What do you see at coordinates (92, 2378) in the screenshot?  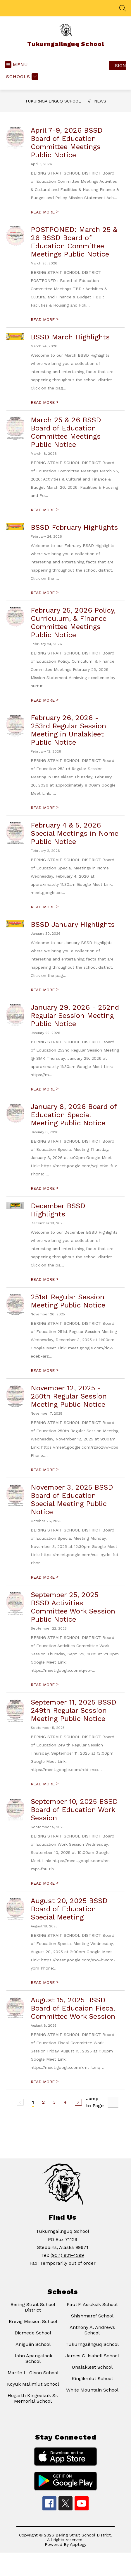 I see `Kingikmiut School` at bounding box center [92, 2378].